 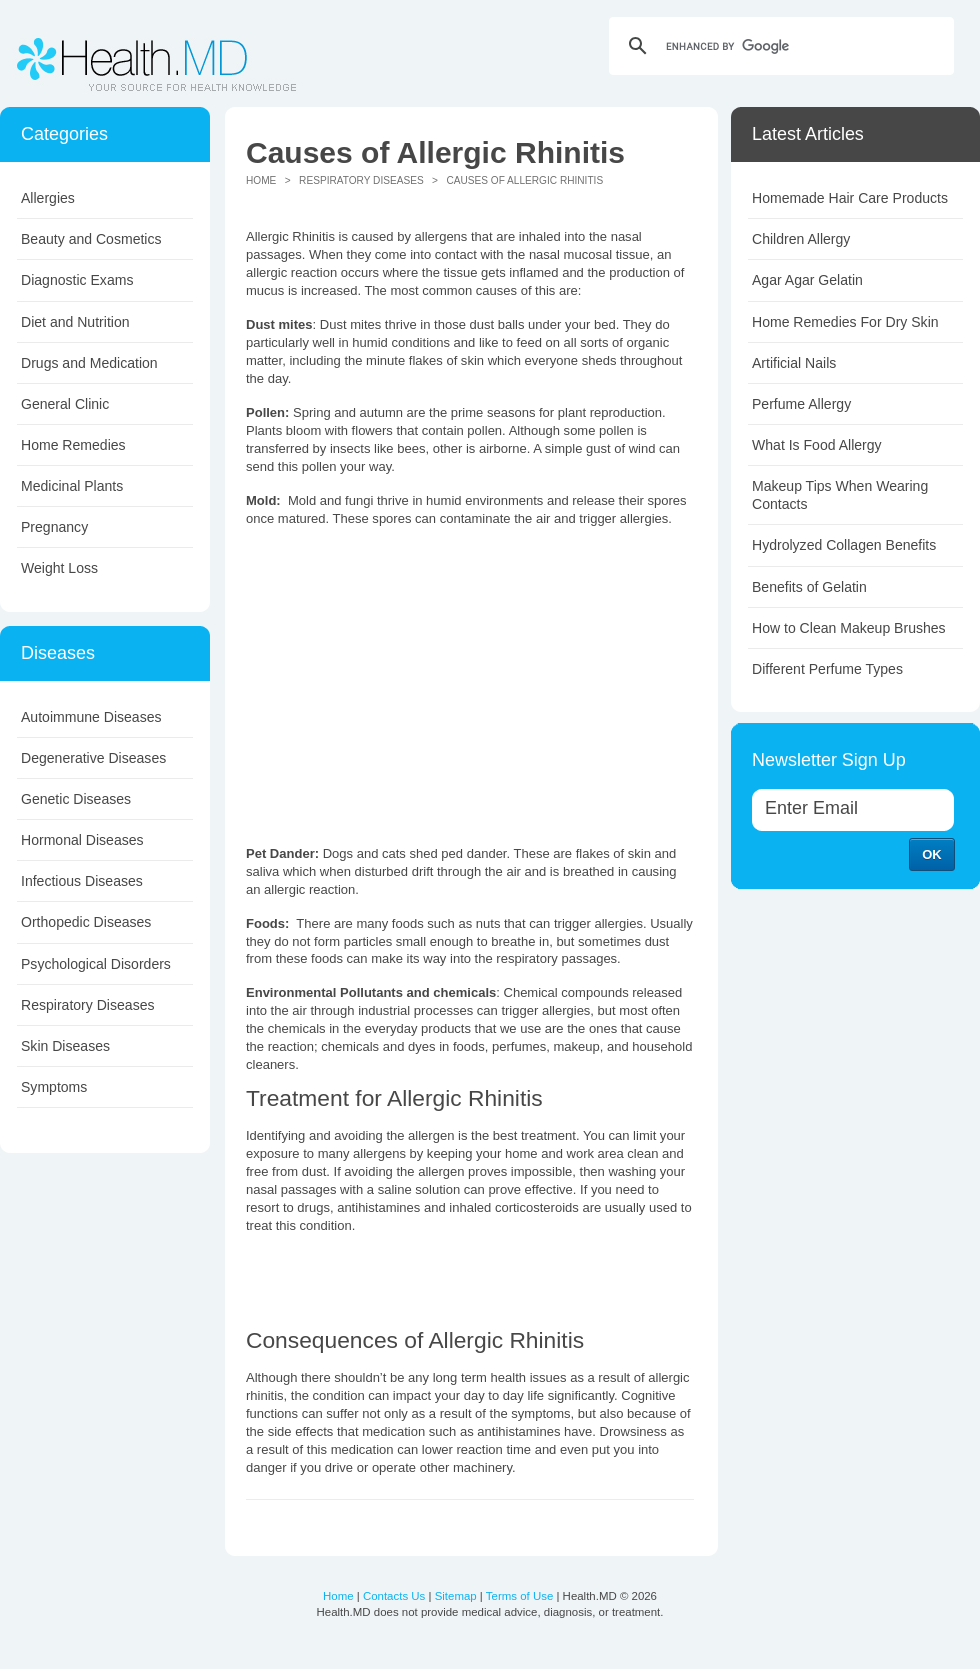 What do you see at coordinates (77, 280) in the screenshot?
I see `Diagnostic Exams` at bounding box center [77, 280].